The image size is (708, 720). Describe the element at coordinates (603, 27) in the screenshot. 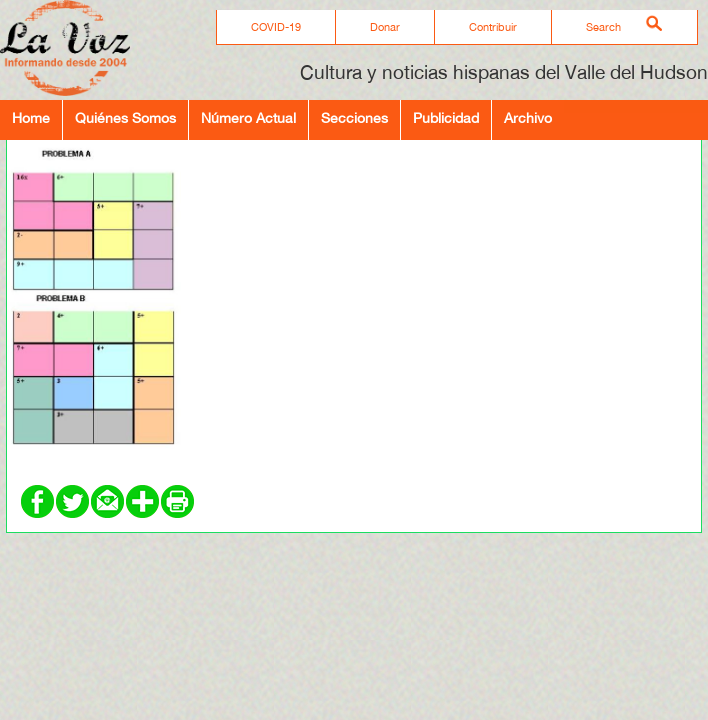

I see `Search` at that location.